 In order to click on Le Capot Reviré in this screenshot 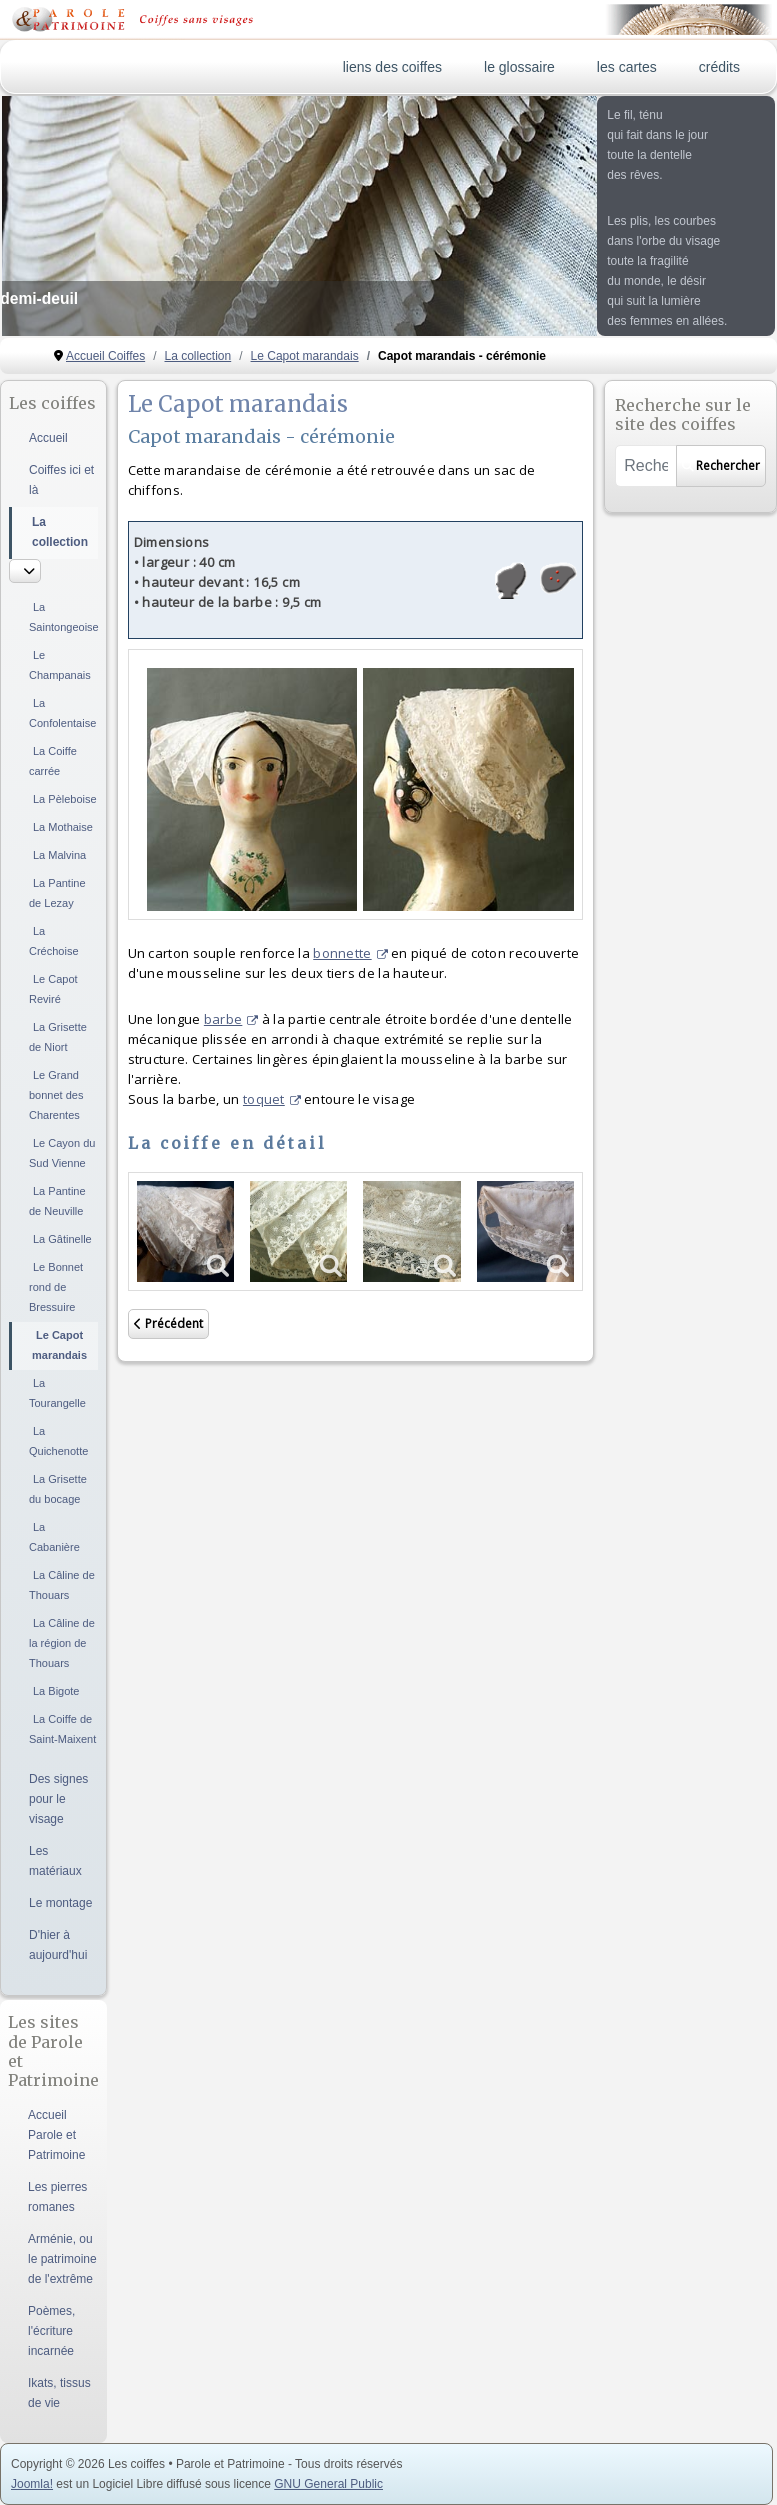, I will do `click(53, 989)`.